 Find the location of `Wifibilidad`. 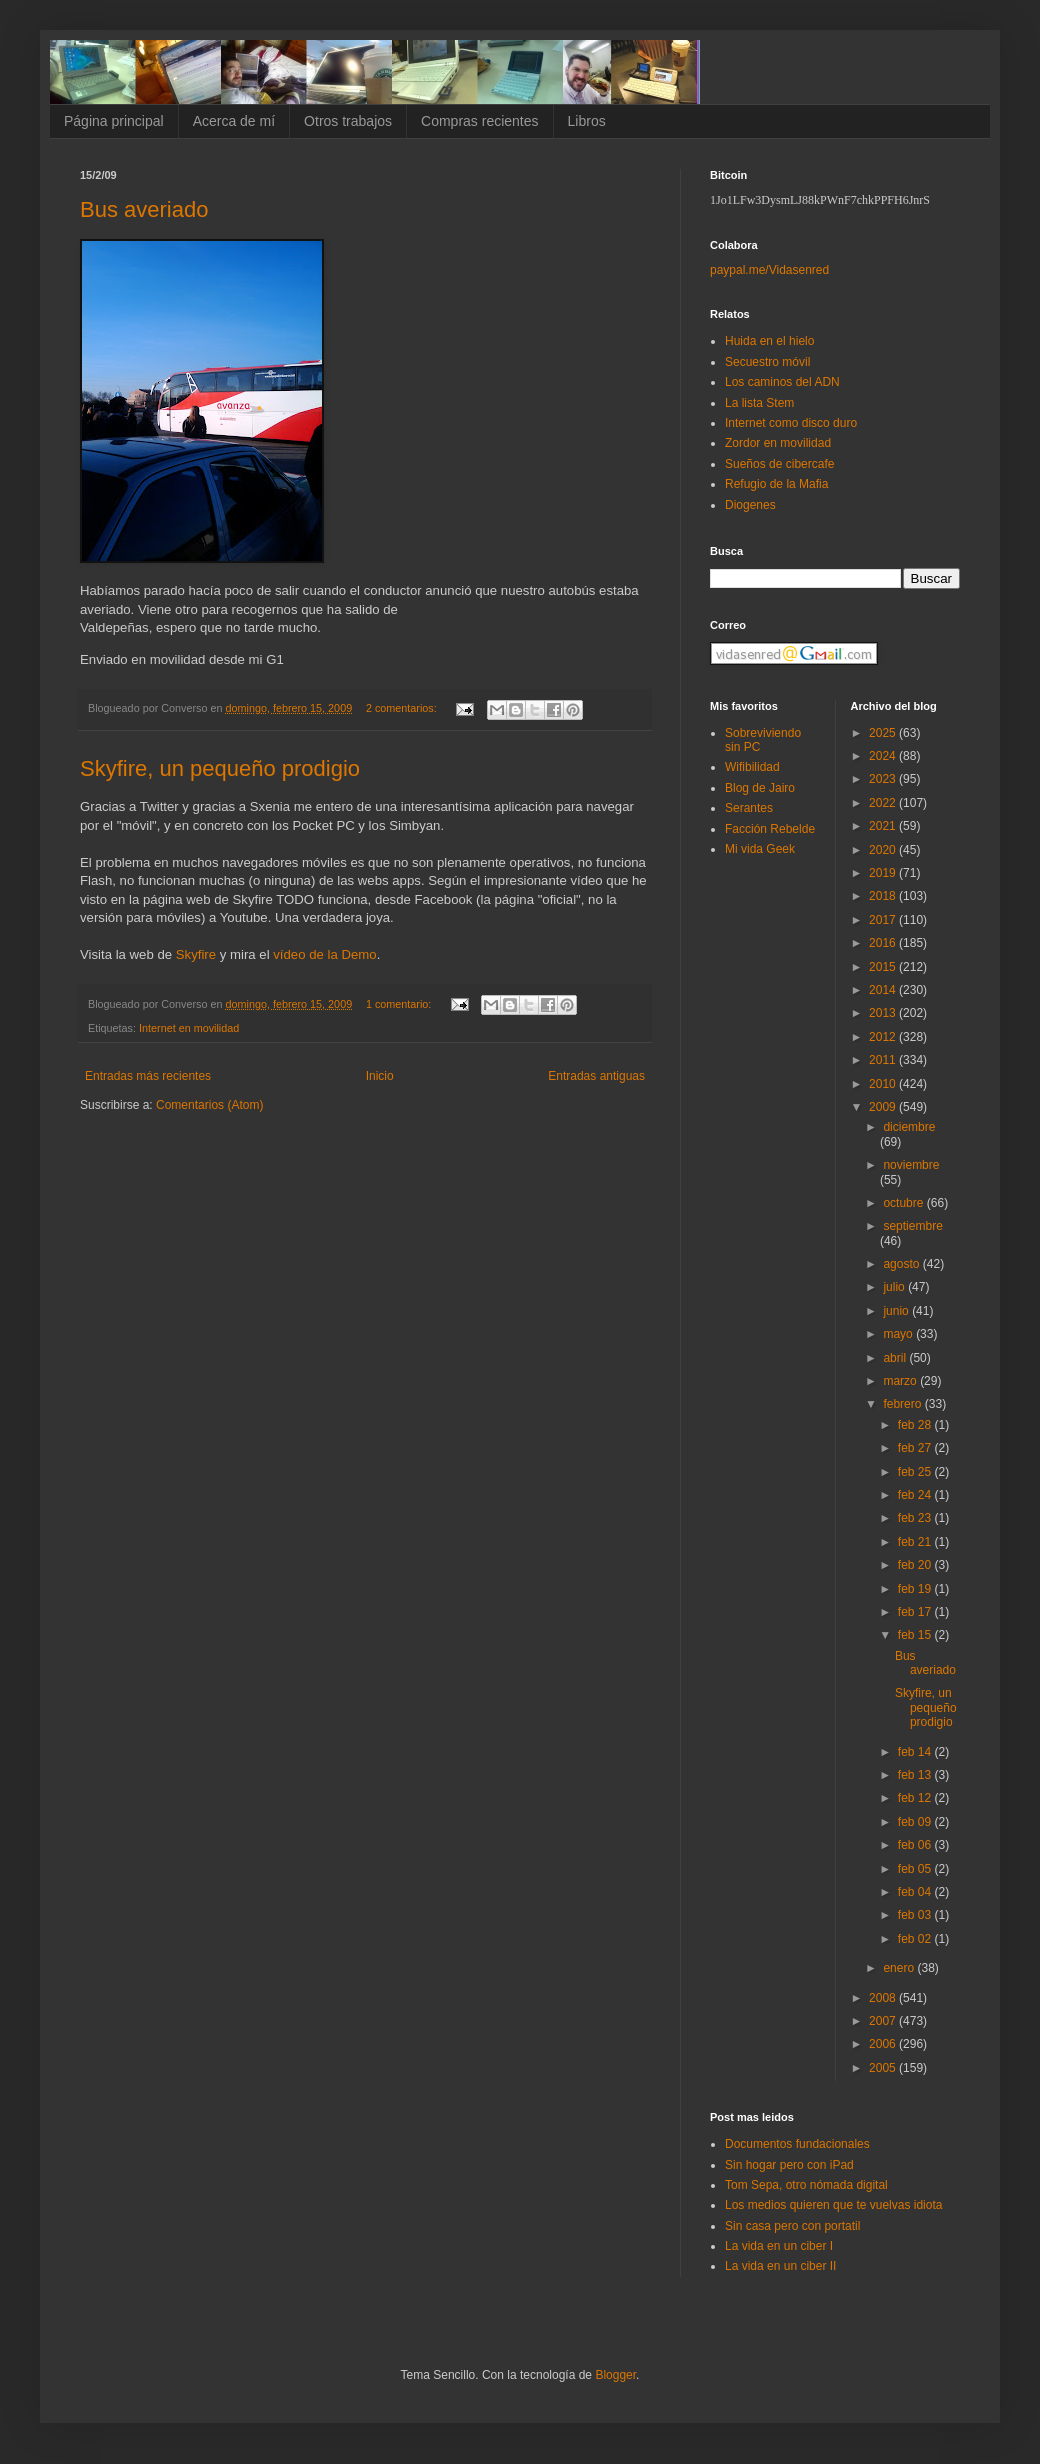

Wifibilidad is located at coordinates (752, 767).